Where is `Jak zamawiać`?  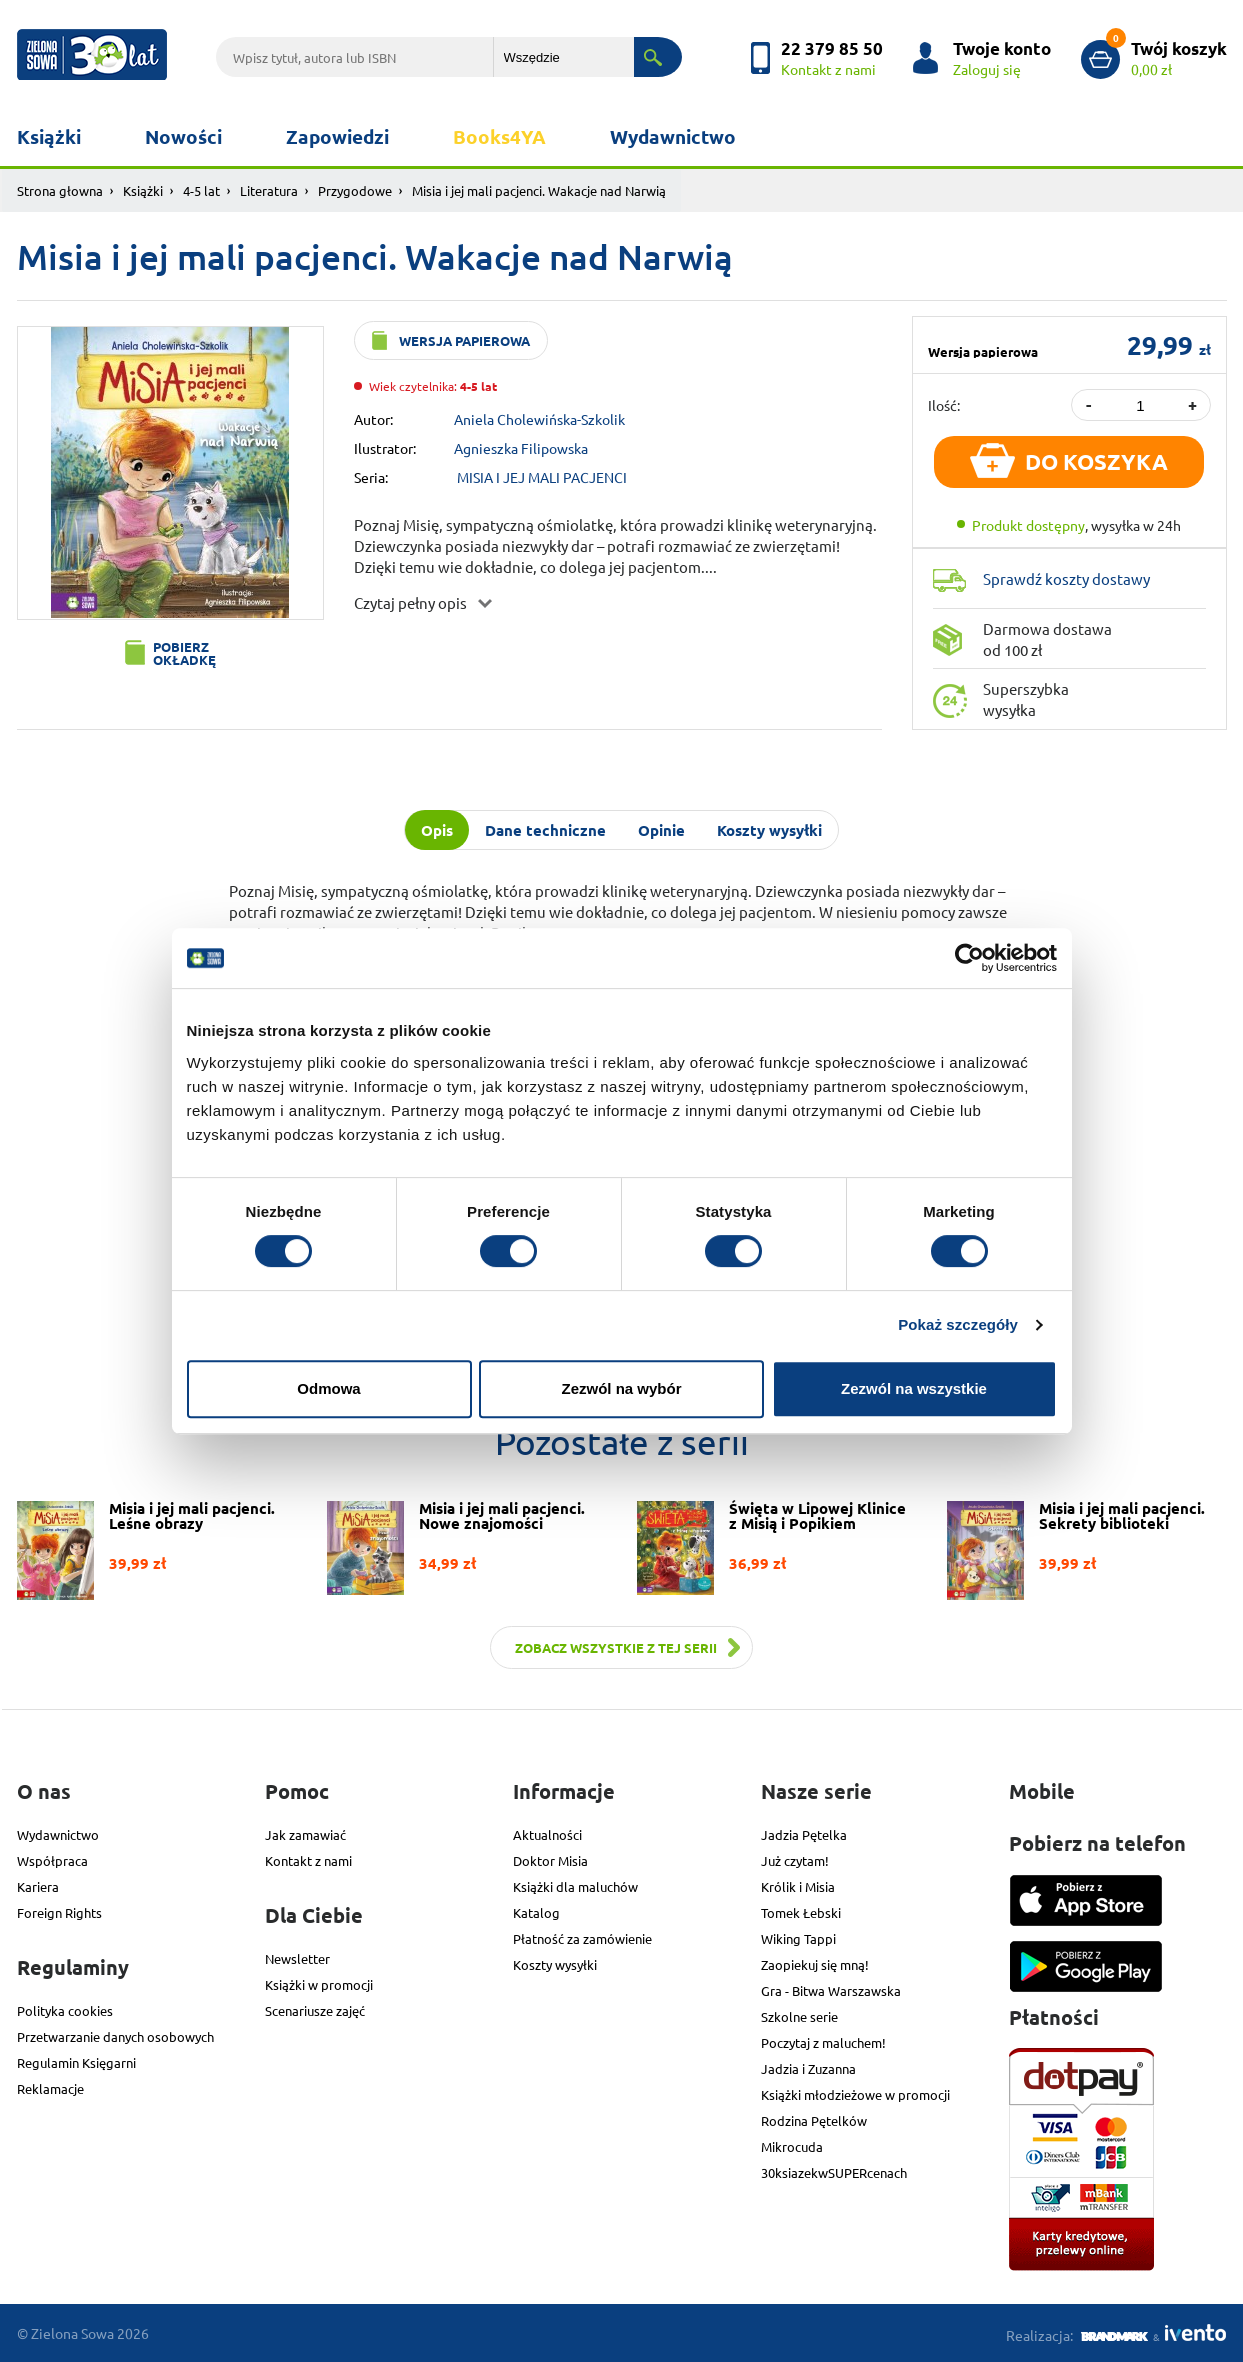
Jak zamawiać is located at coordinates (305, 1834).